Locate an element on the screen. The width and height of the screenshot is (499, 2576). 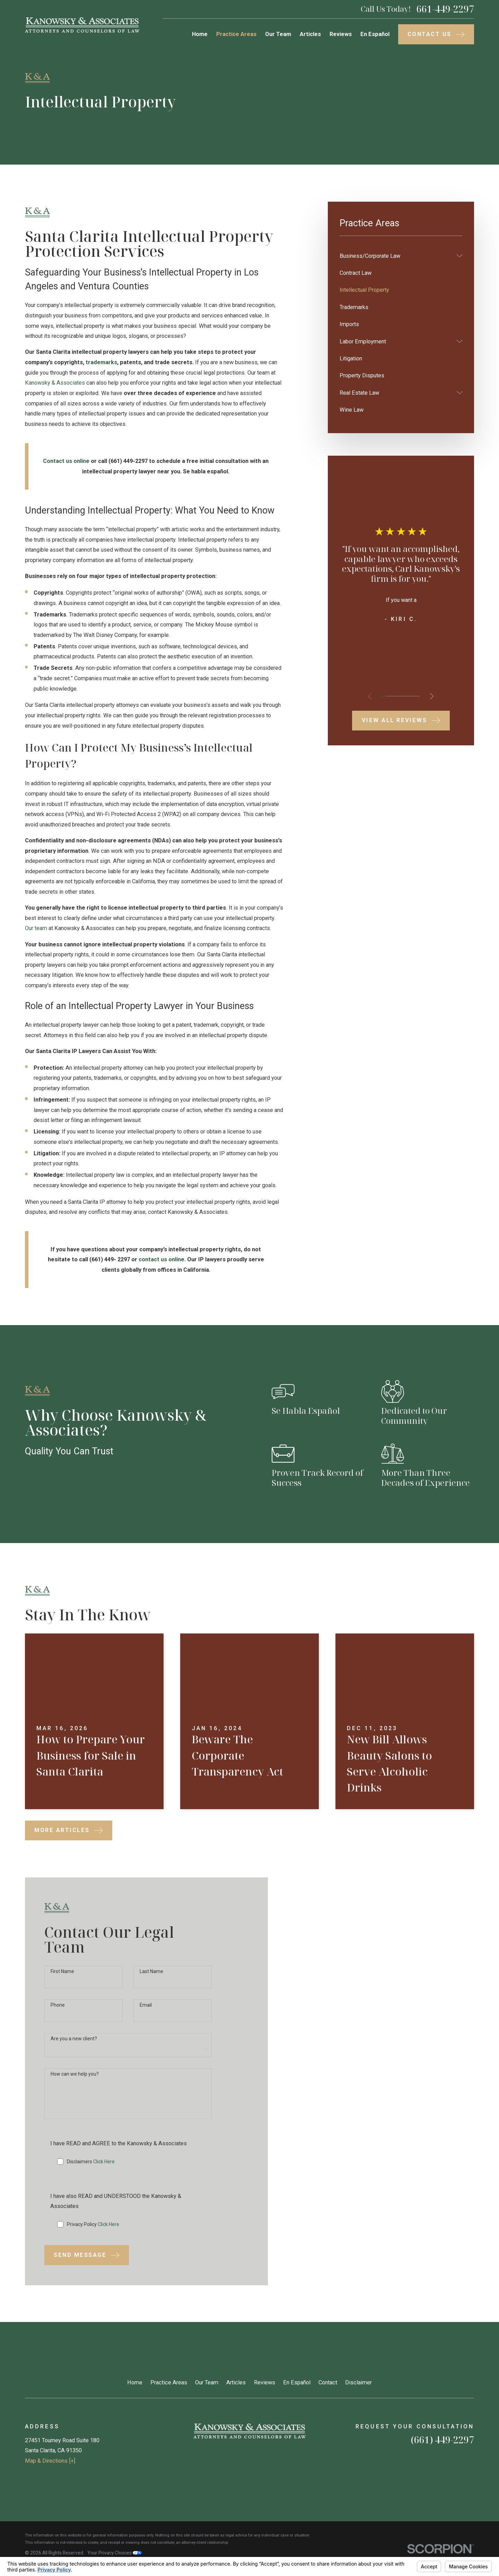
En Español [menuitem] is located at coordinates (374, 34).